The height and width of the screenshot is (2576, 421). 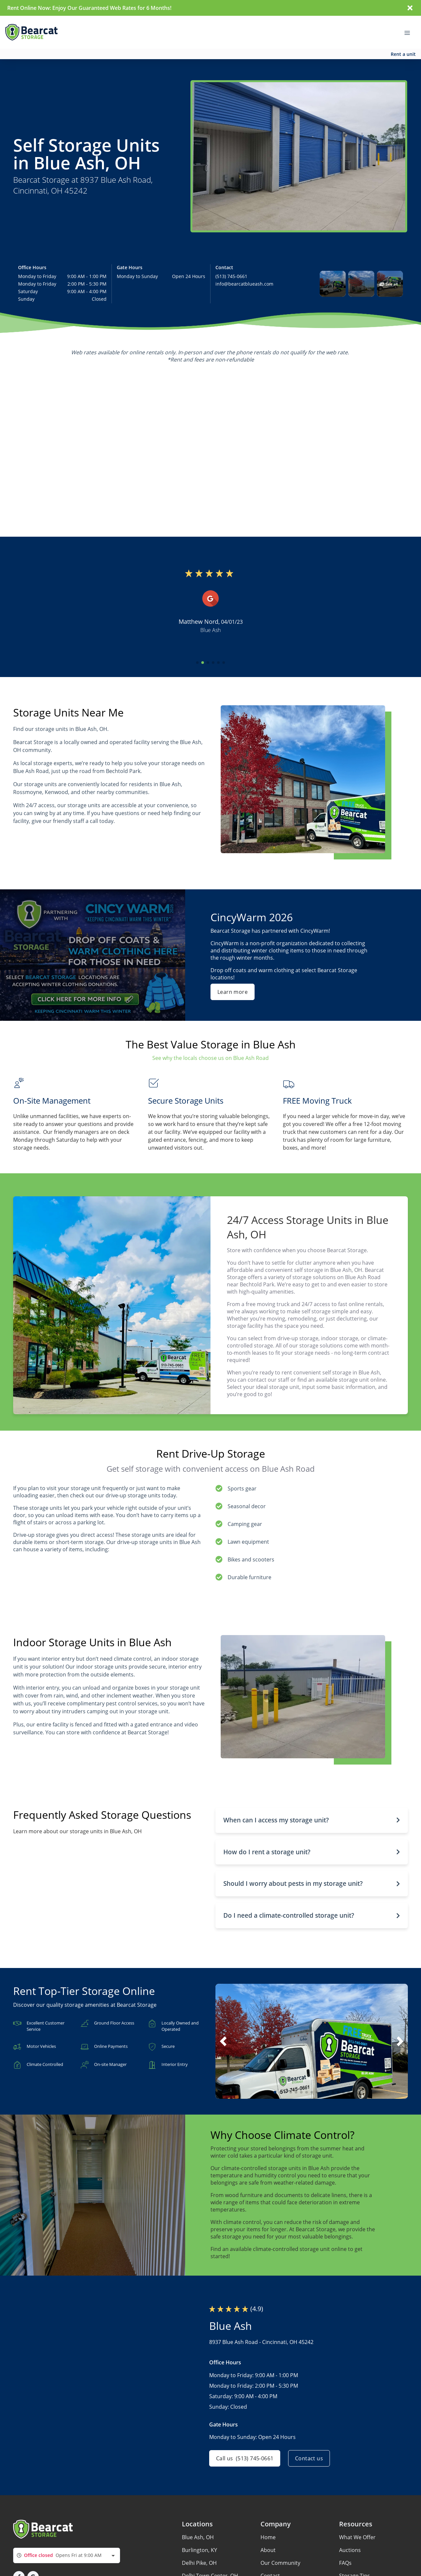 I want to click on Home, so click(x=268, y=2537).